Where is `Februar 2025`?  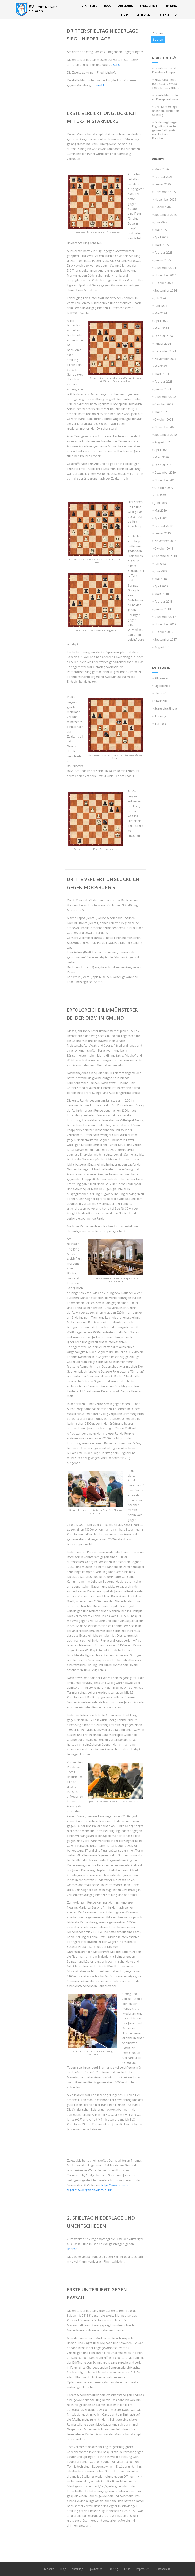
Februar 2025 is located at coordinates (163, 253).